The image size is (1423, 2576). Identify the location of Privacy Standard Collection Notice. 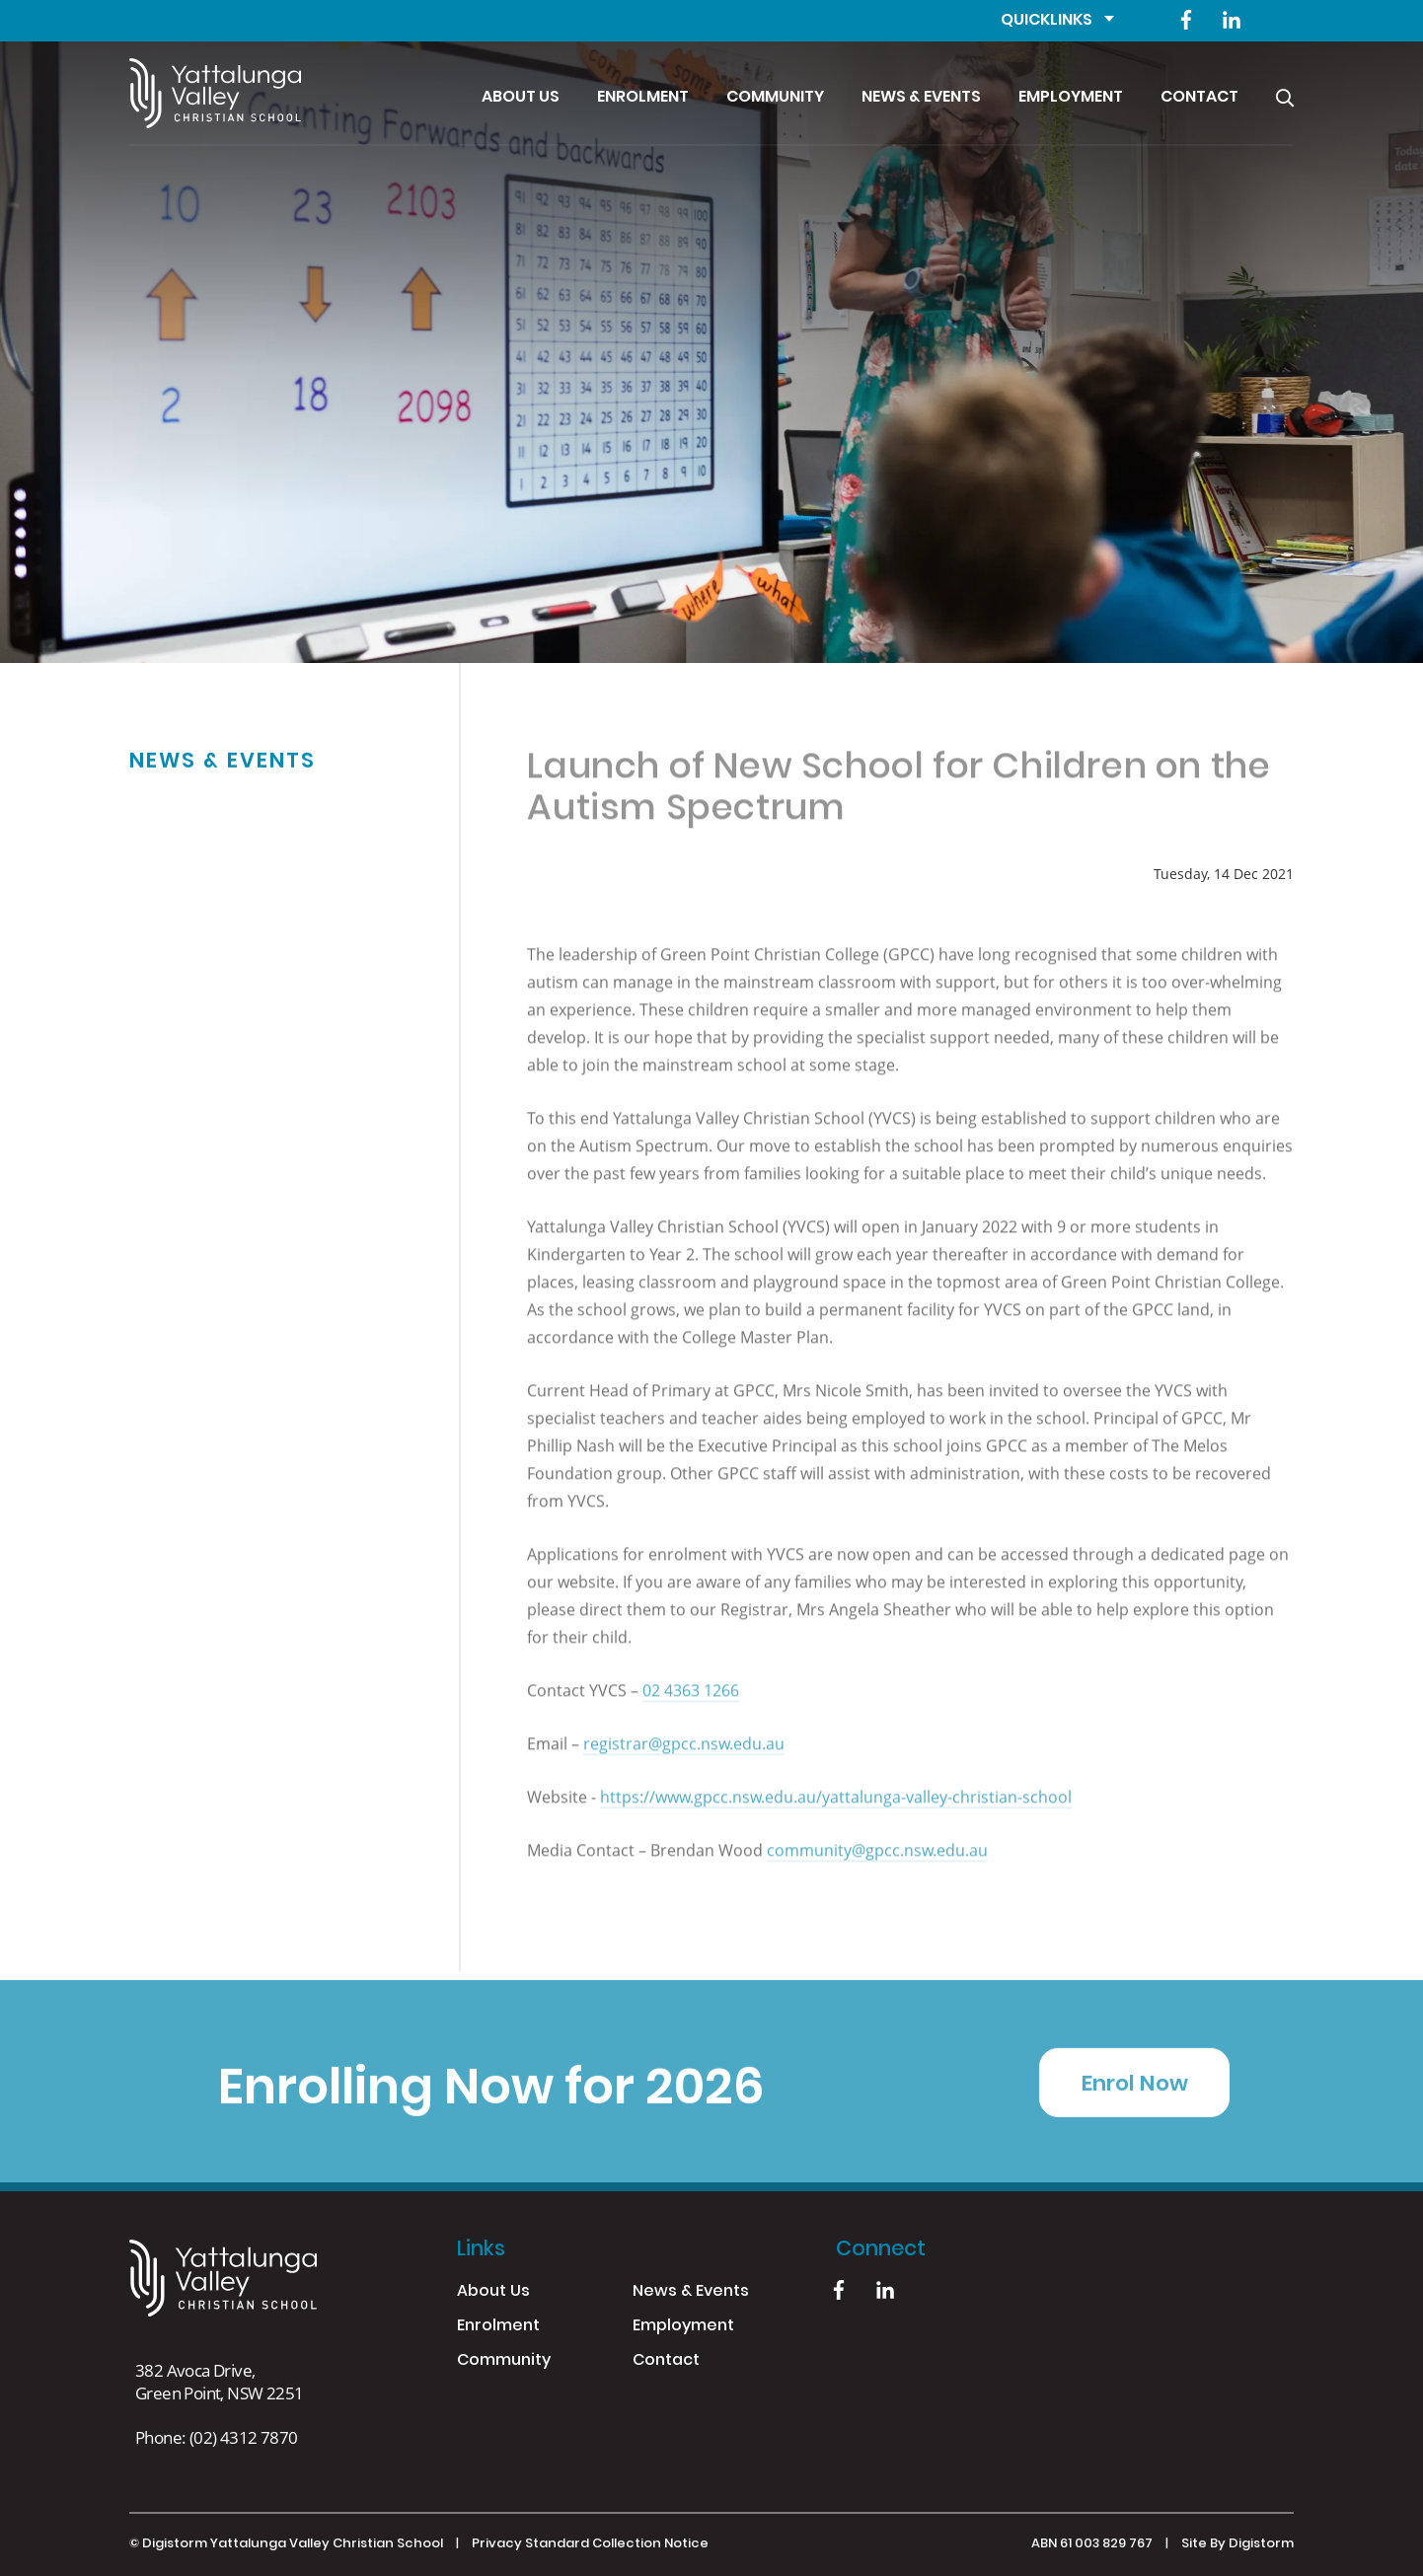
(590, 2544).